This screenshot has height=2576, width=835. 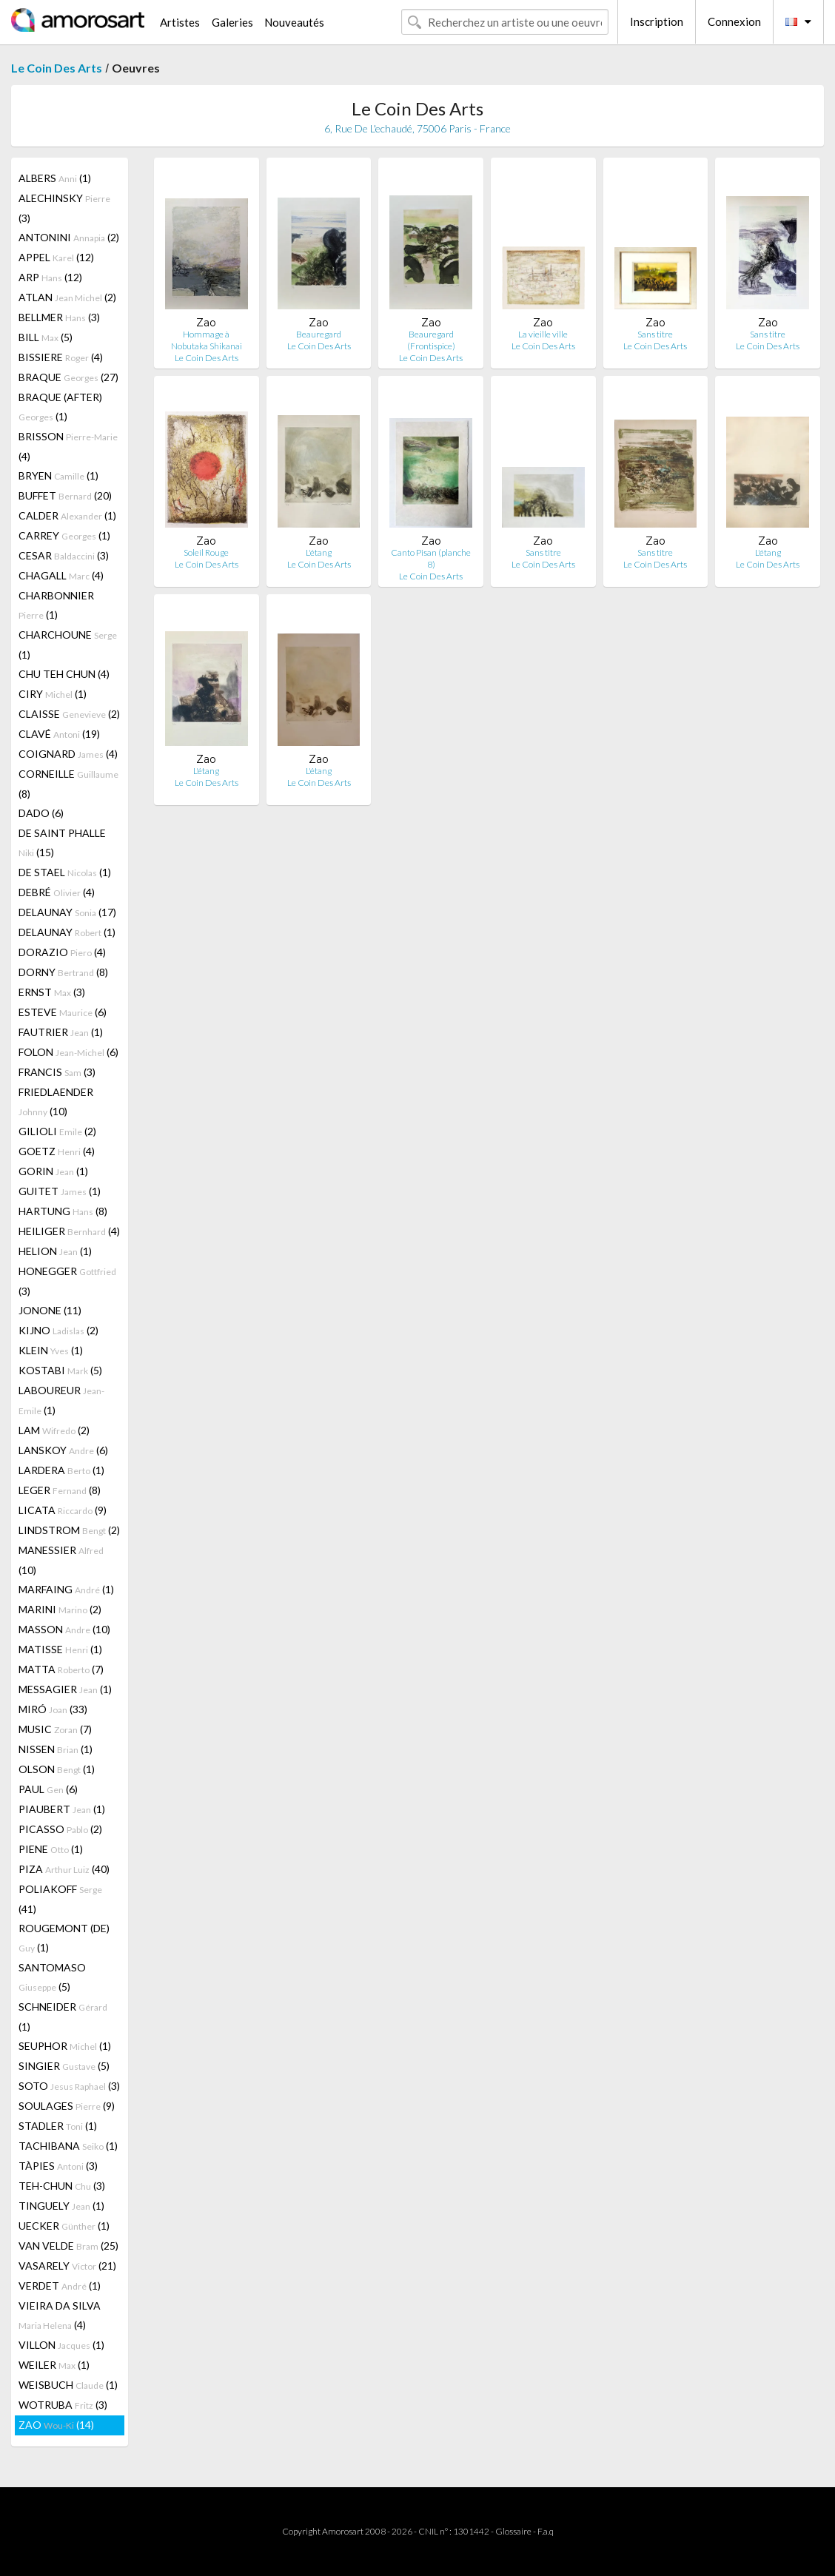 What do you see at coordinates (63, 1211) in the screenshot?
I see `HARTUNG (8)` at bounding box center [63, 1211].